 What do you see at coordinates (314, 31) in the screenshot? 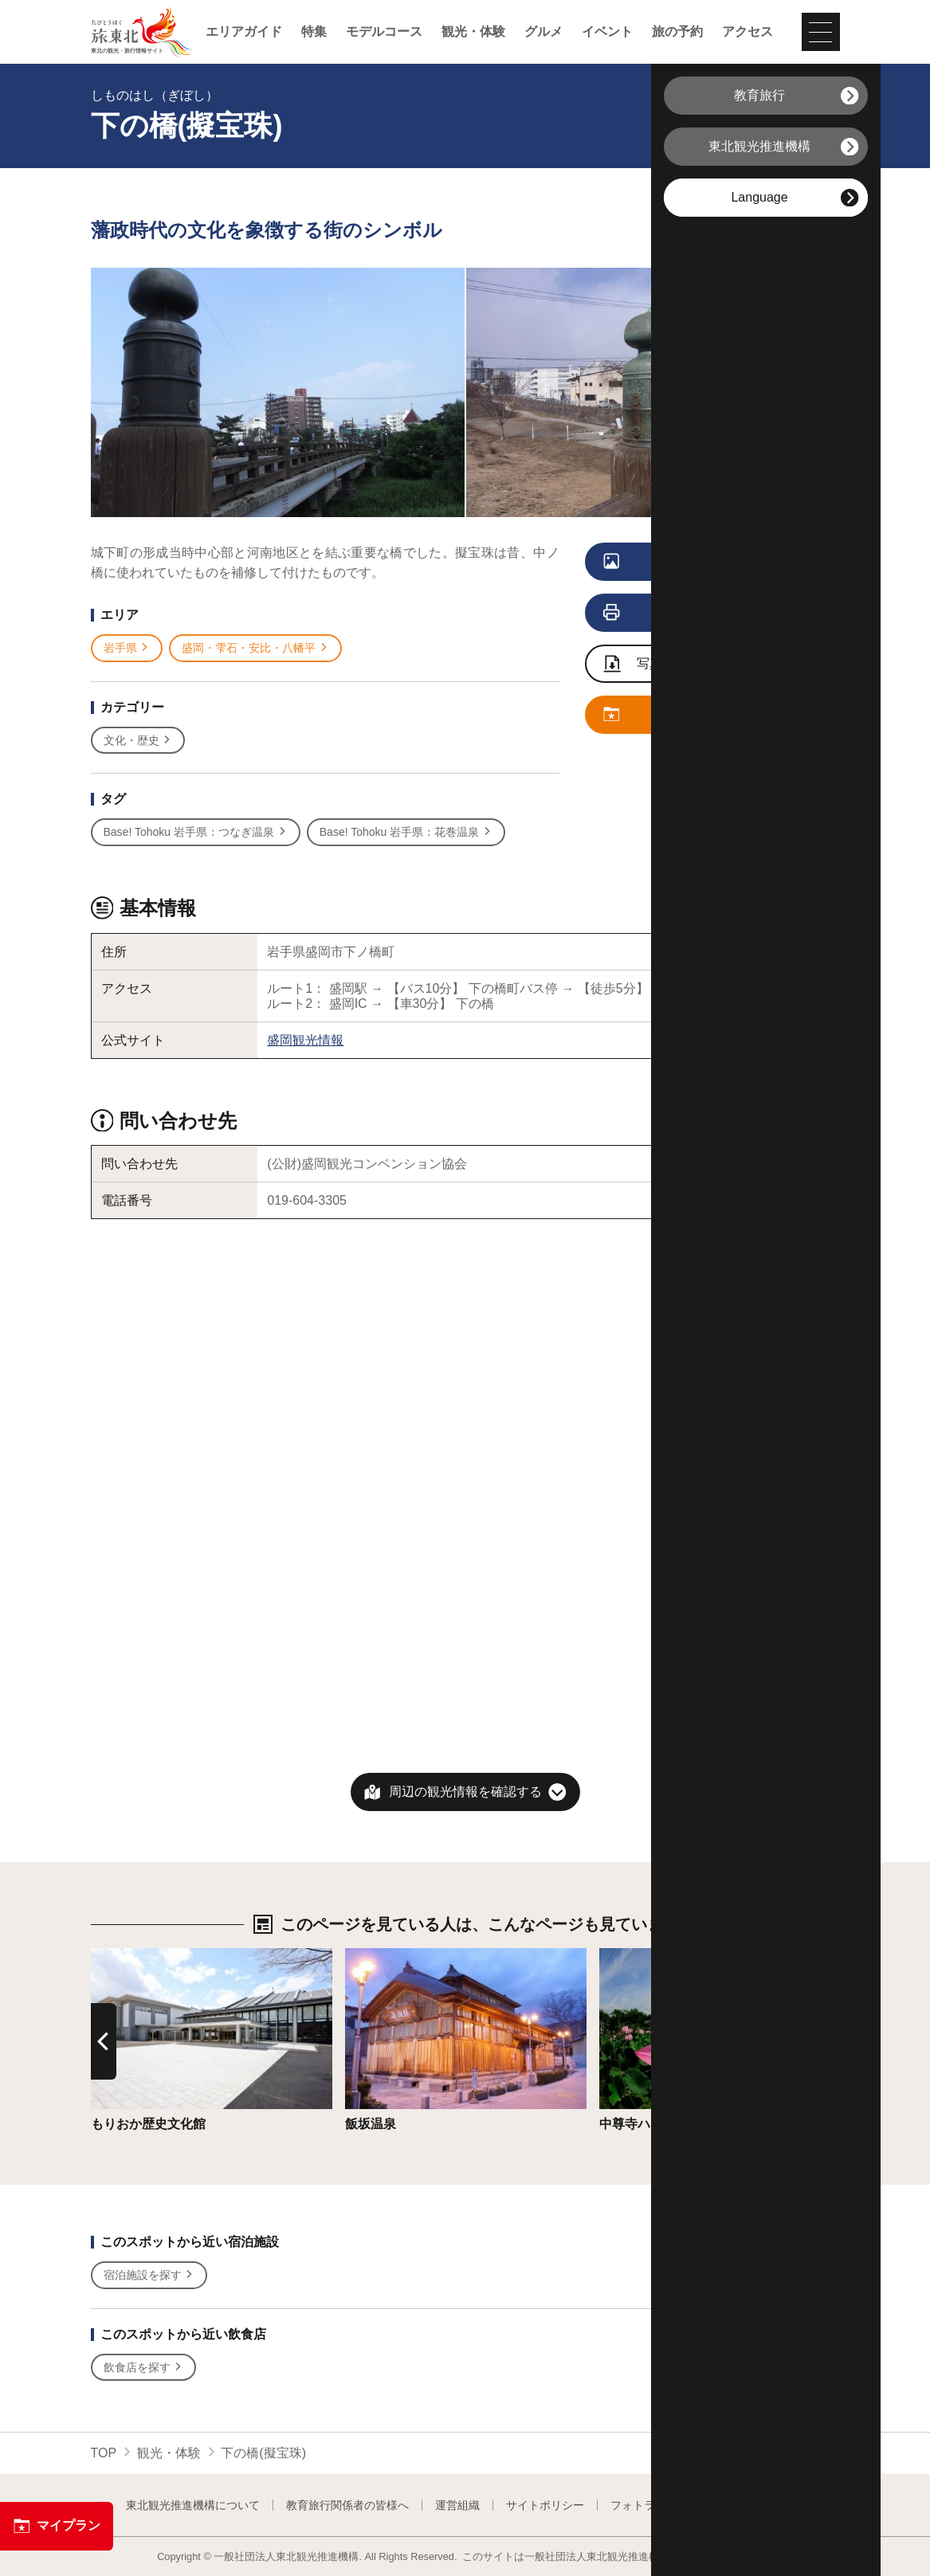
I see `特集` at bounding box center [314, 31].